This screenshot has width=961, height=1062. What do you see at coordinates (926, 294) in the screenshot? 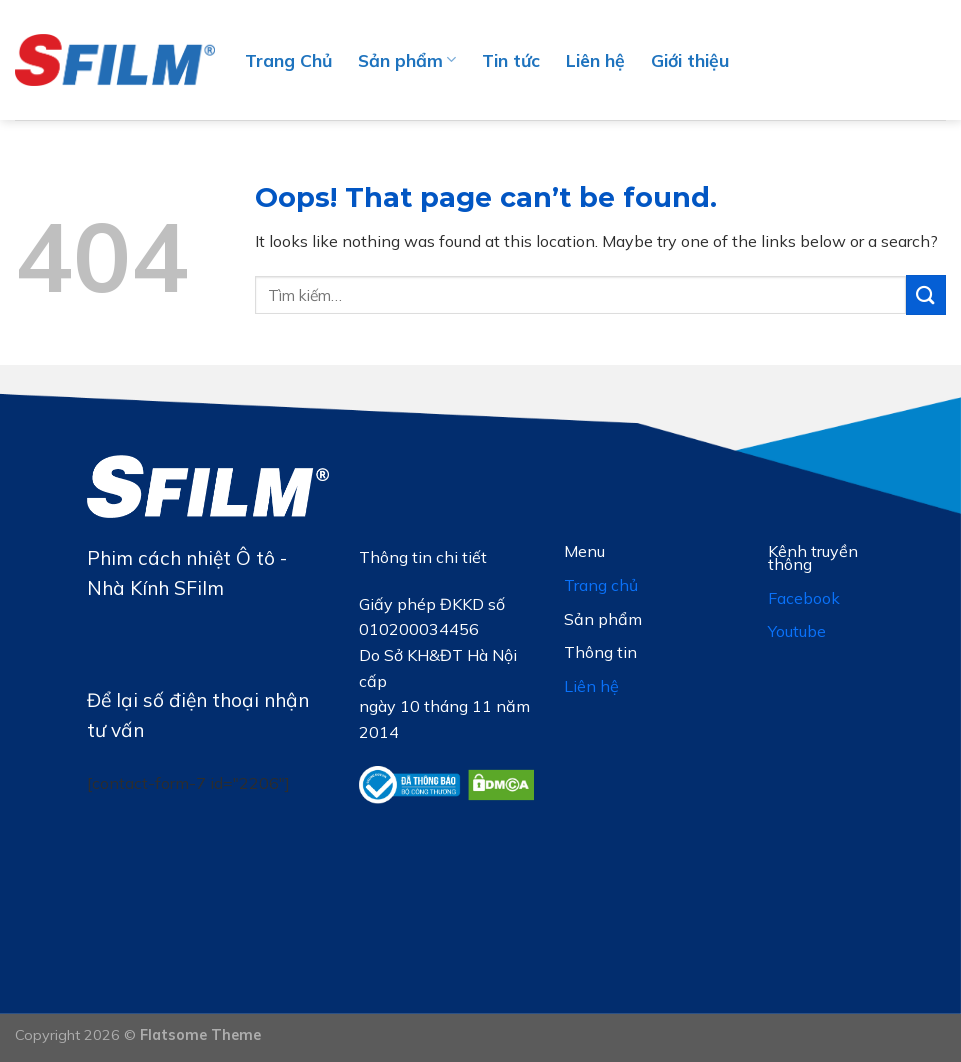
I see `[Submit]` at bounding box center [926, 294].